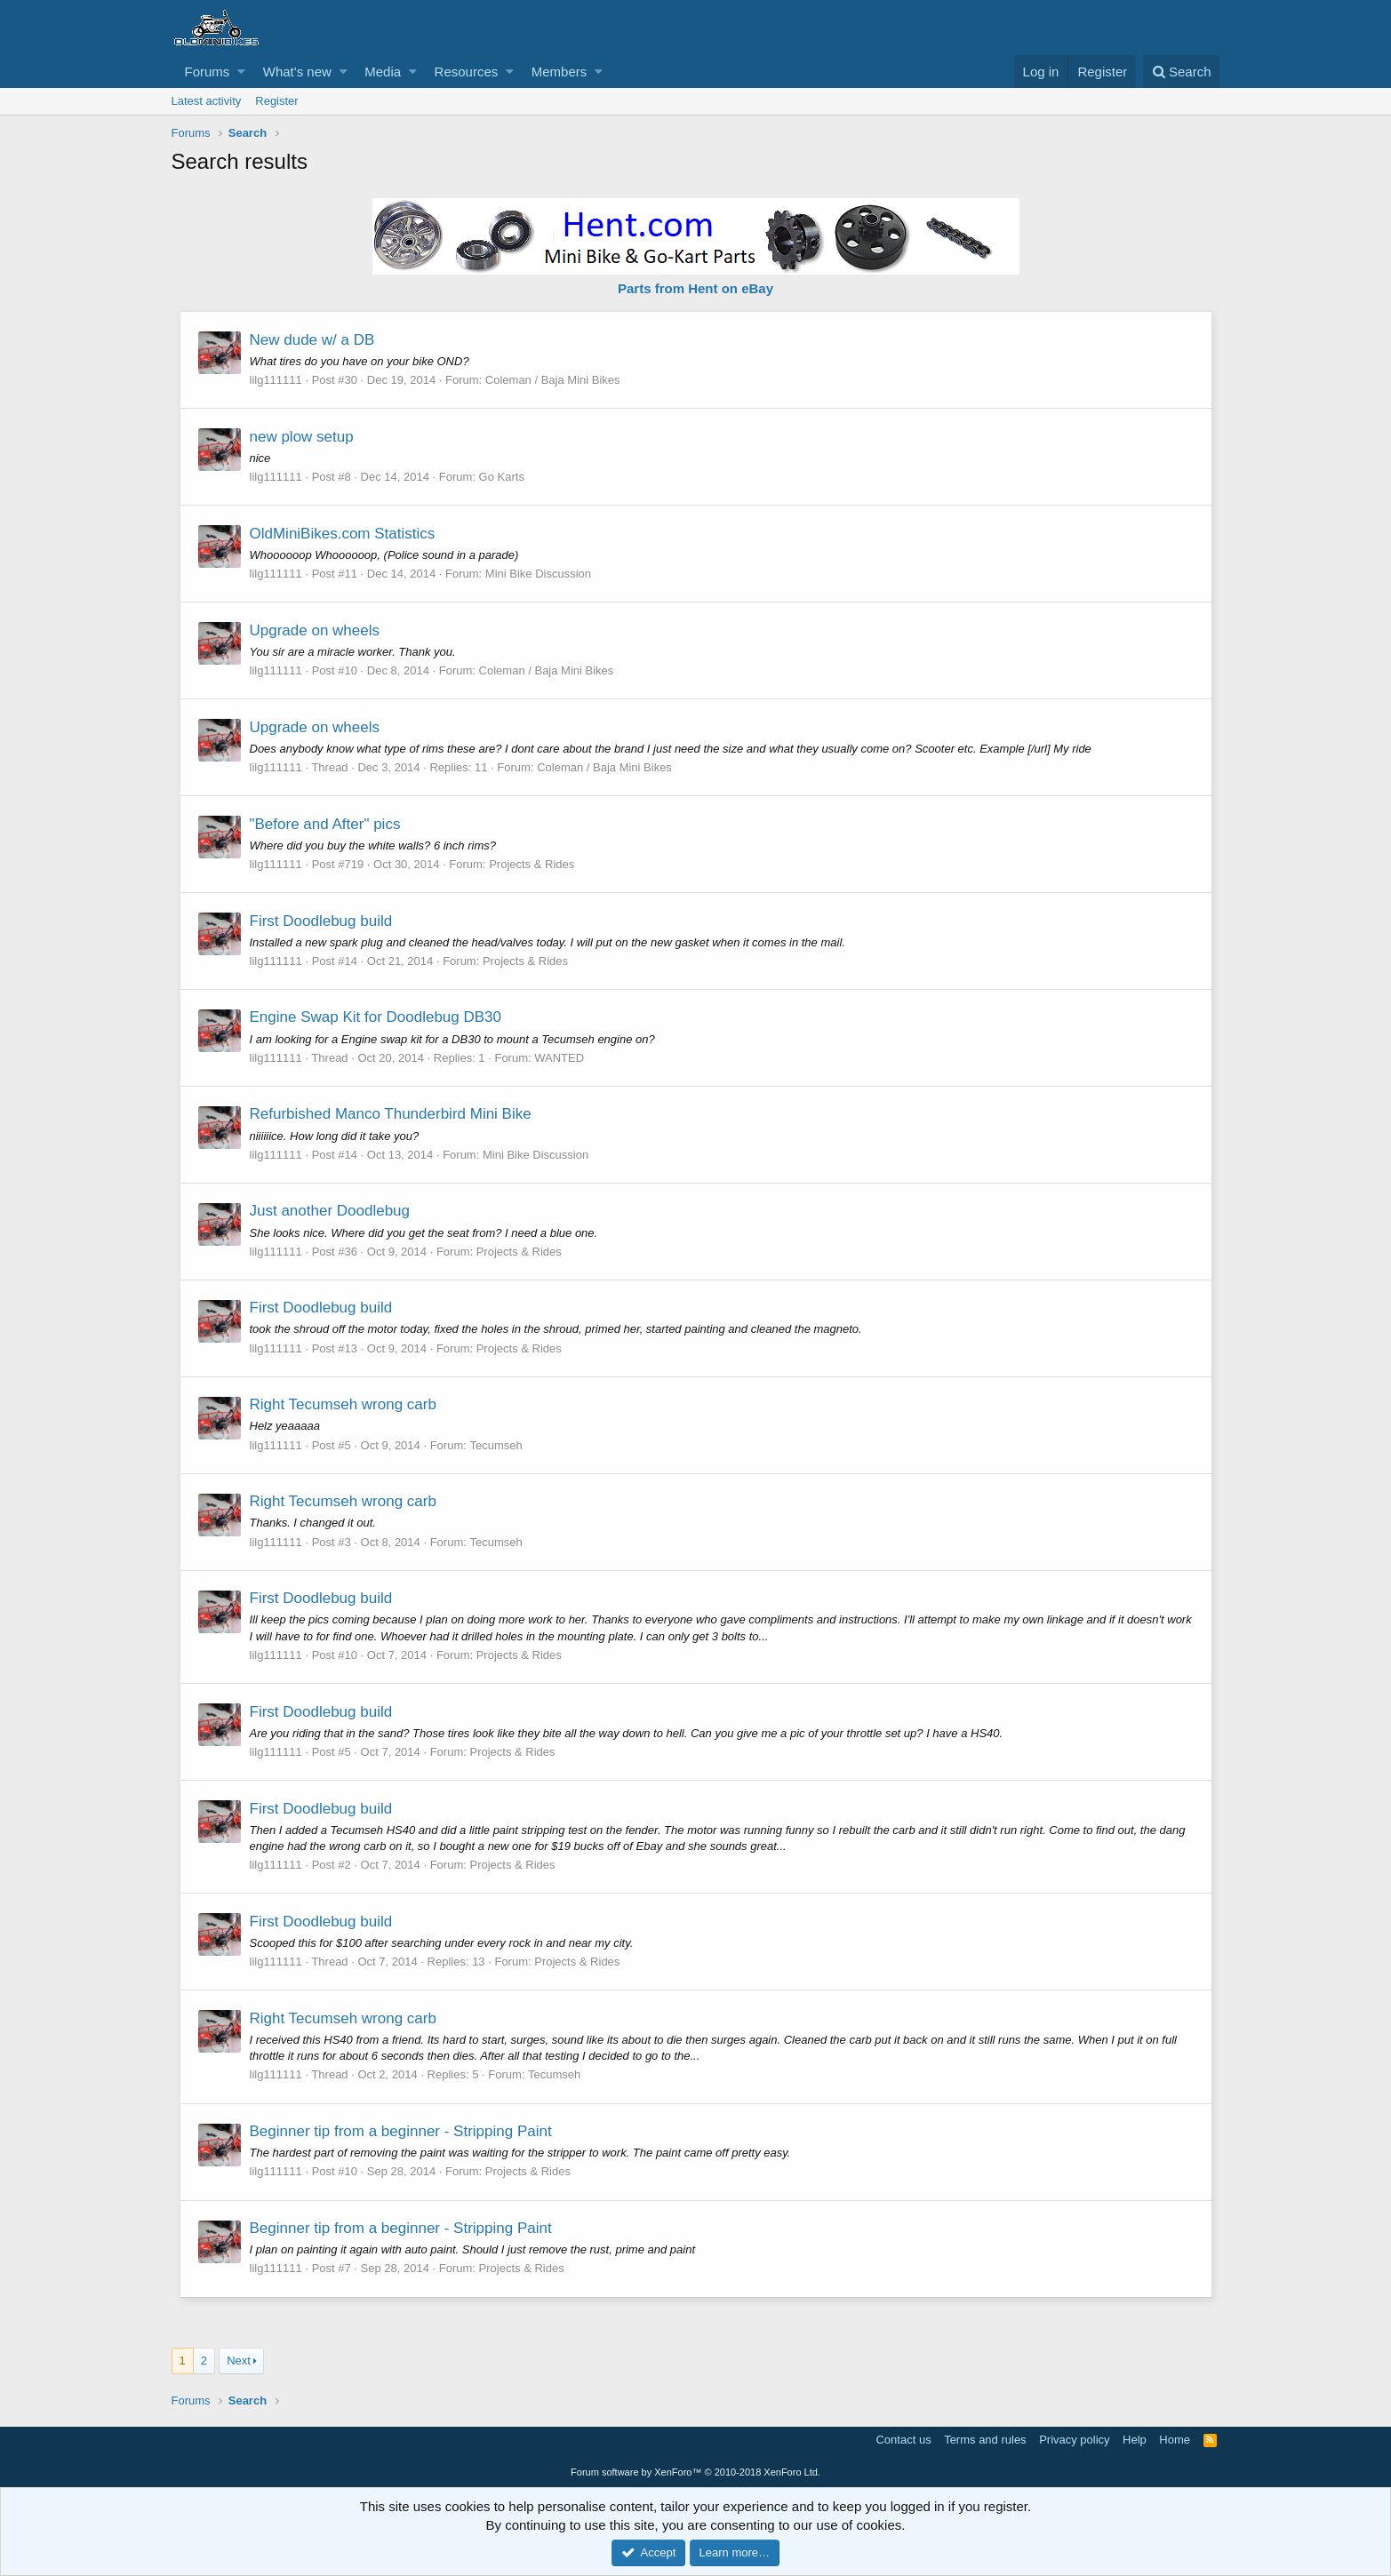  Describe the element at coordinates (239, 2360) in the screenshot. I see `Next` at that location.